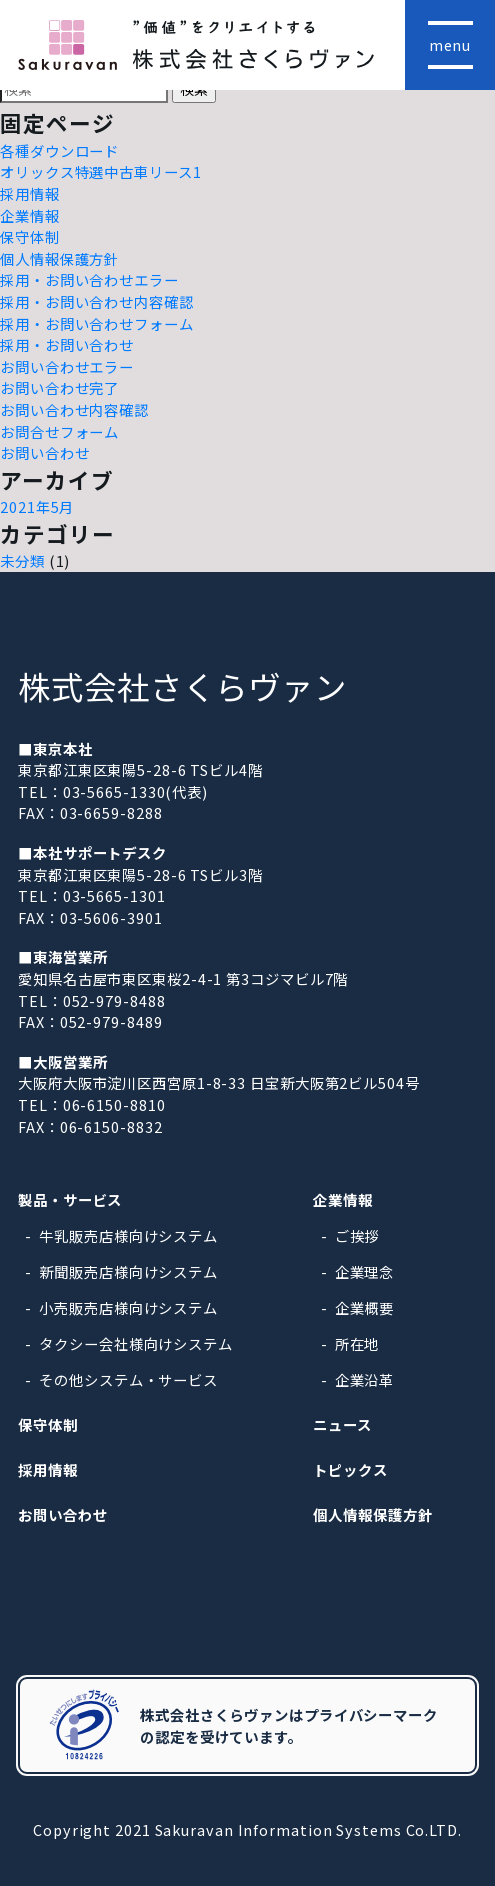 The height and width of the screenshot is (1886, 495). What do you see at coordinates (59, 258) in the screenshot?
I see `個人情報保護方針` at bounding box center [59, 258].